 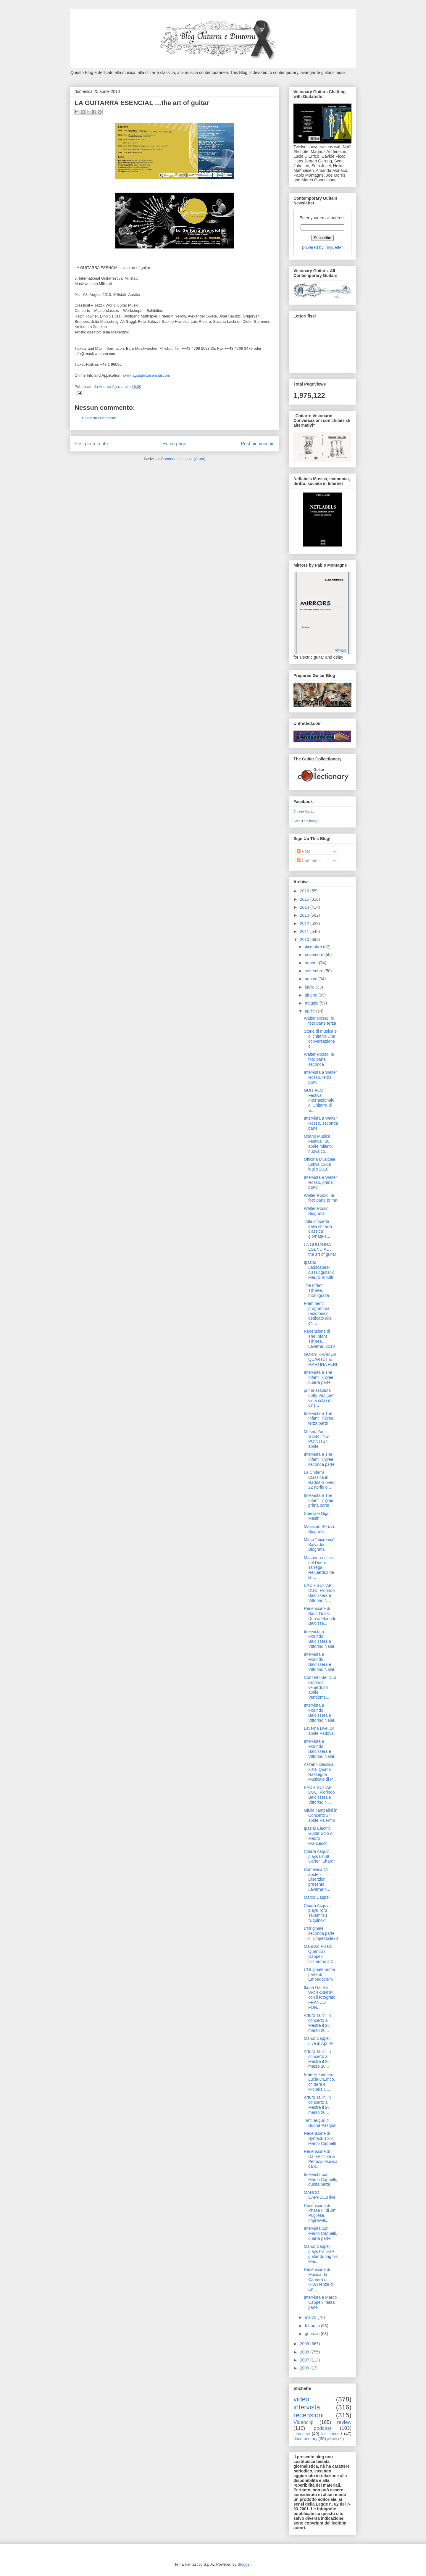 What do you see at coordinates (312, 1003) in the screenshot?
I see `maggio` at bounding box center [312, 1003].